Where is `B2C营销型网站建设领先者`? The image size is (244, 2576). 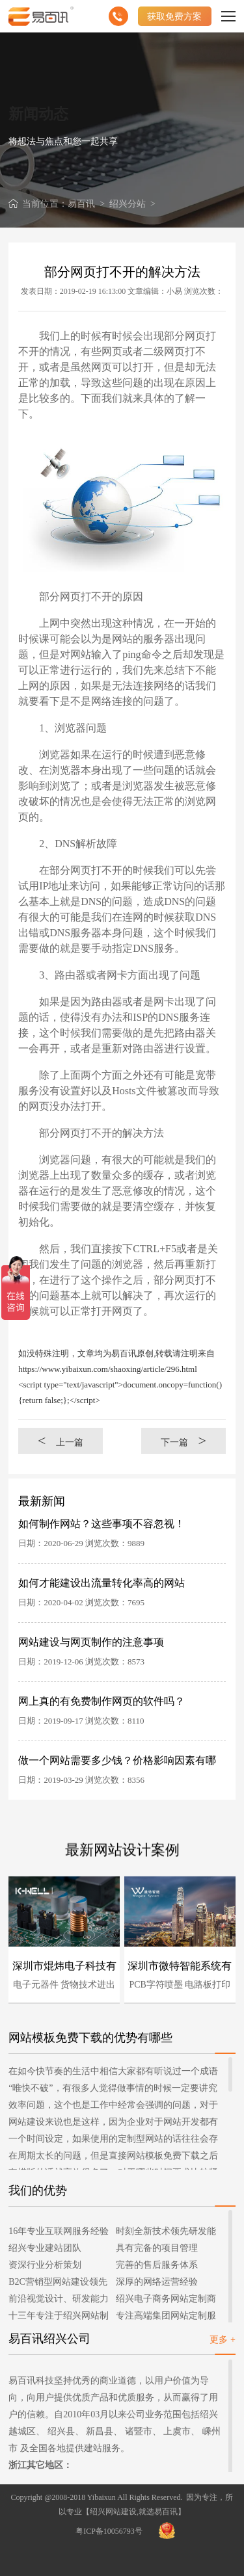 B2C营销型网站建设领先者 is located at coordinates (57, 2284).